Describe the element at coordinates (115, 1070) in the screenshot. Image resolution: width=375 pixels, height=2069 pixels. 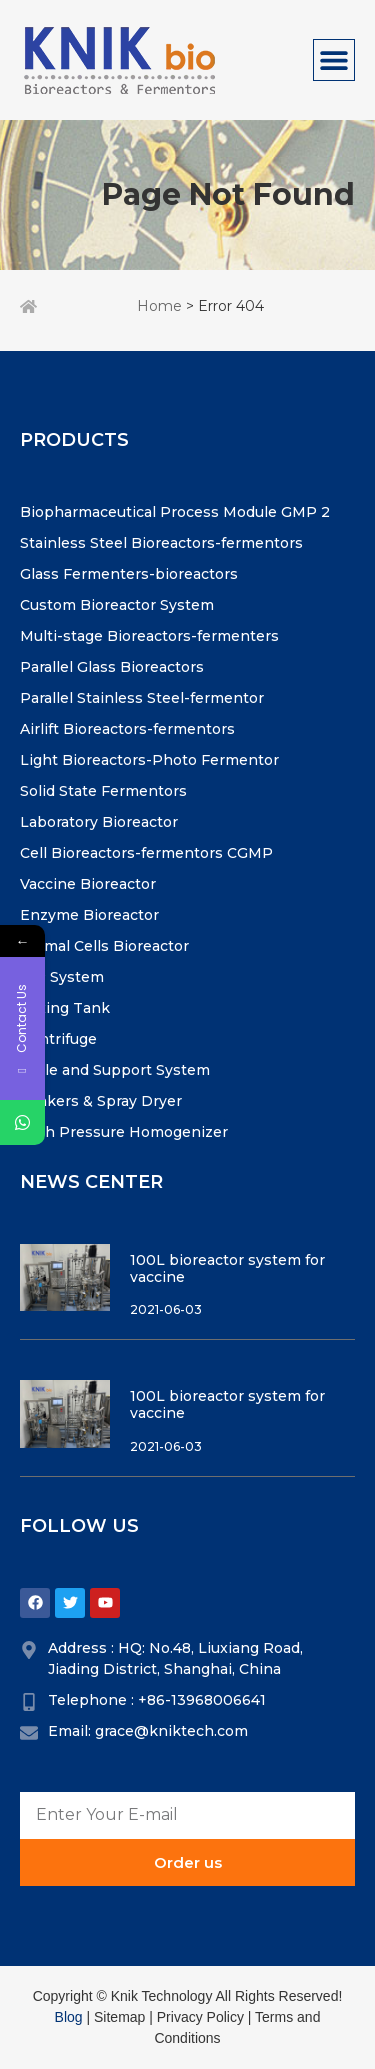
I see `Vavle and Support System` at that location.